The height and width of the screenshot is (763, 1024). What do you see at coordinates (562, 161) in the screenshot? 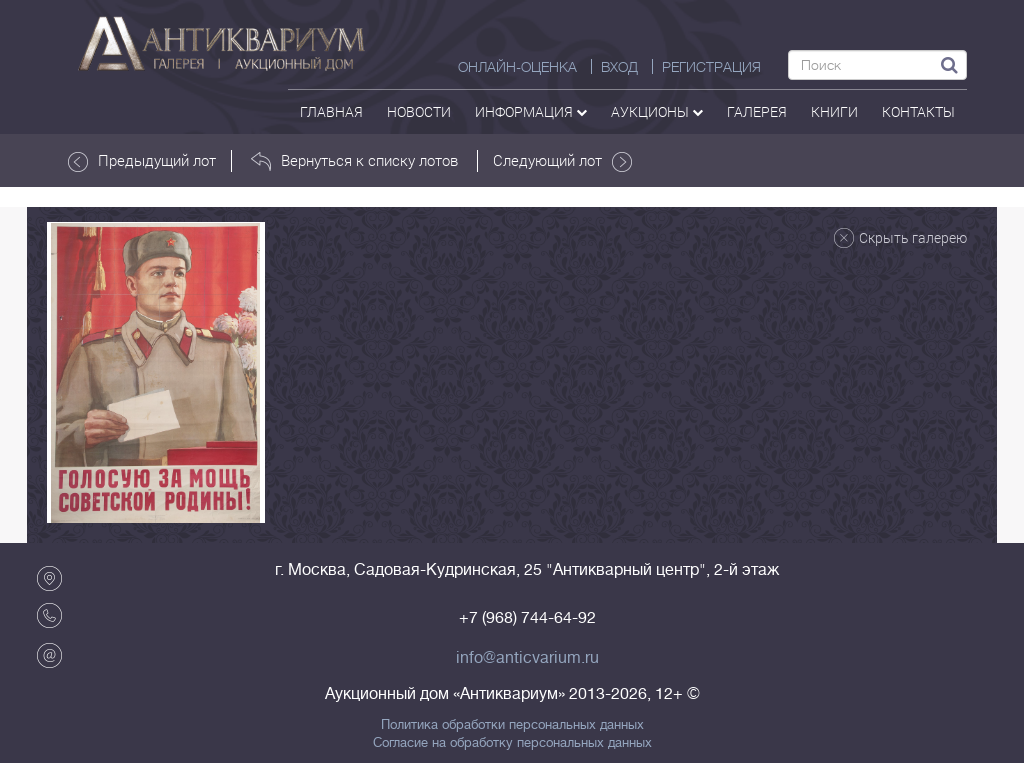
I see `Следующий лот` at bounding box center [562, 161].